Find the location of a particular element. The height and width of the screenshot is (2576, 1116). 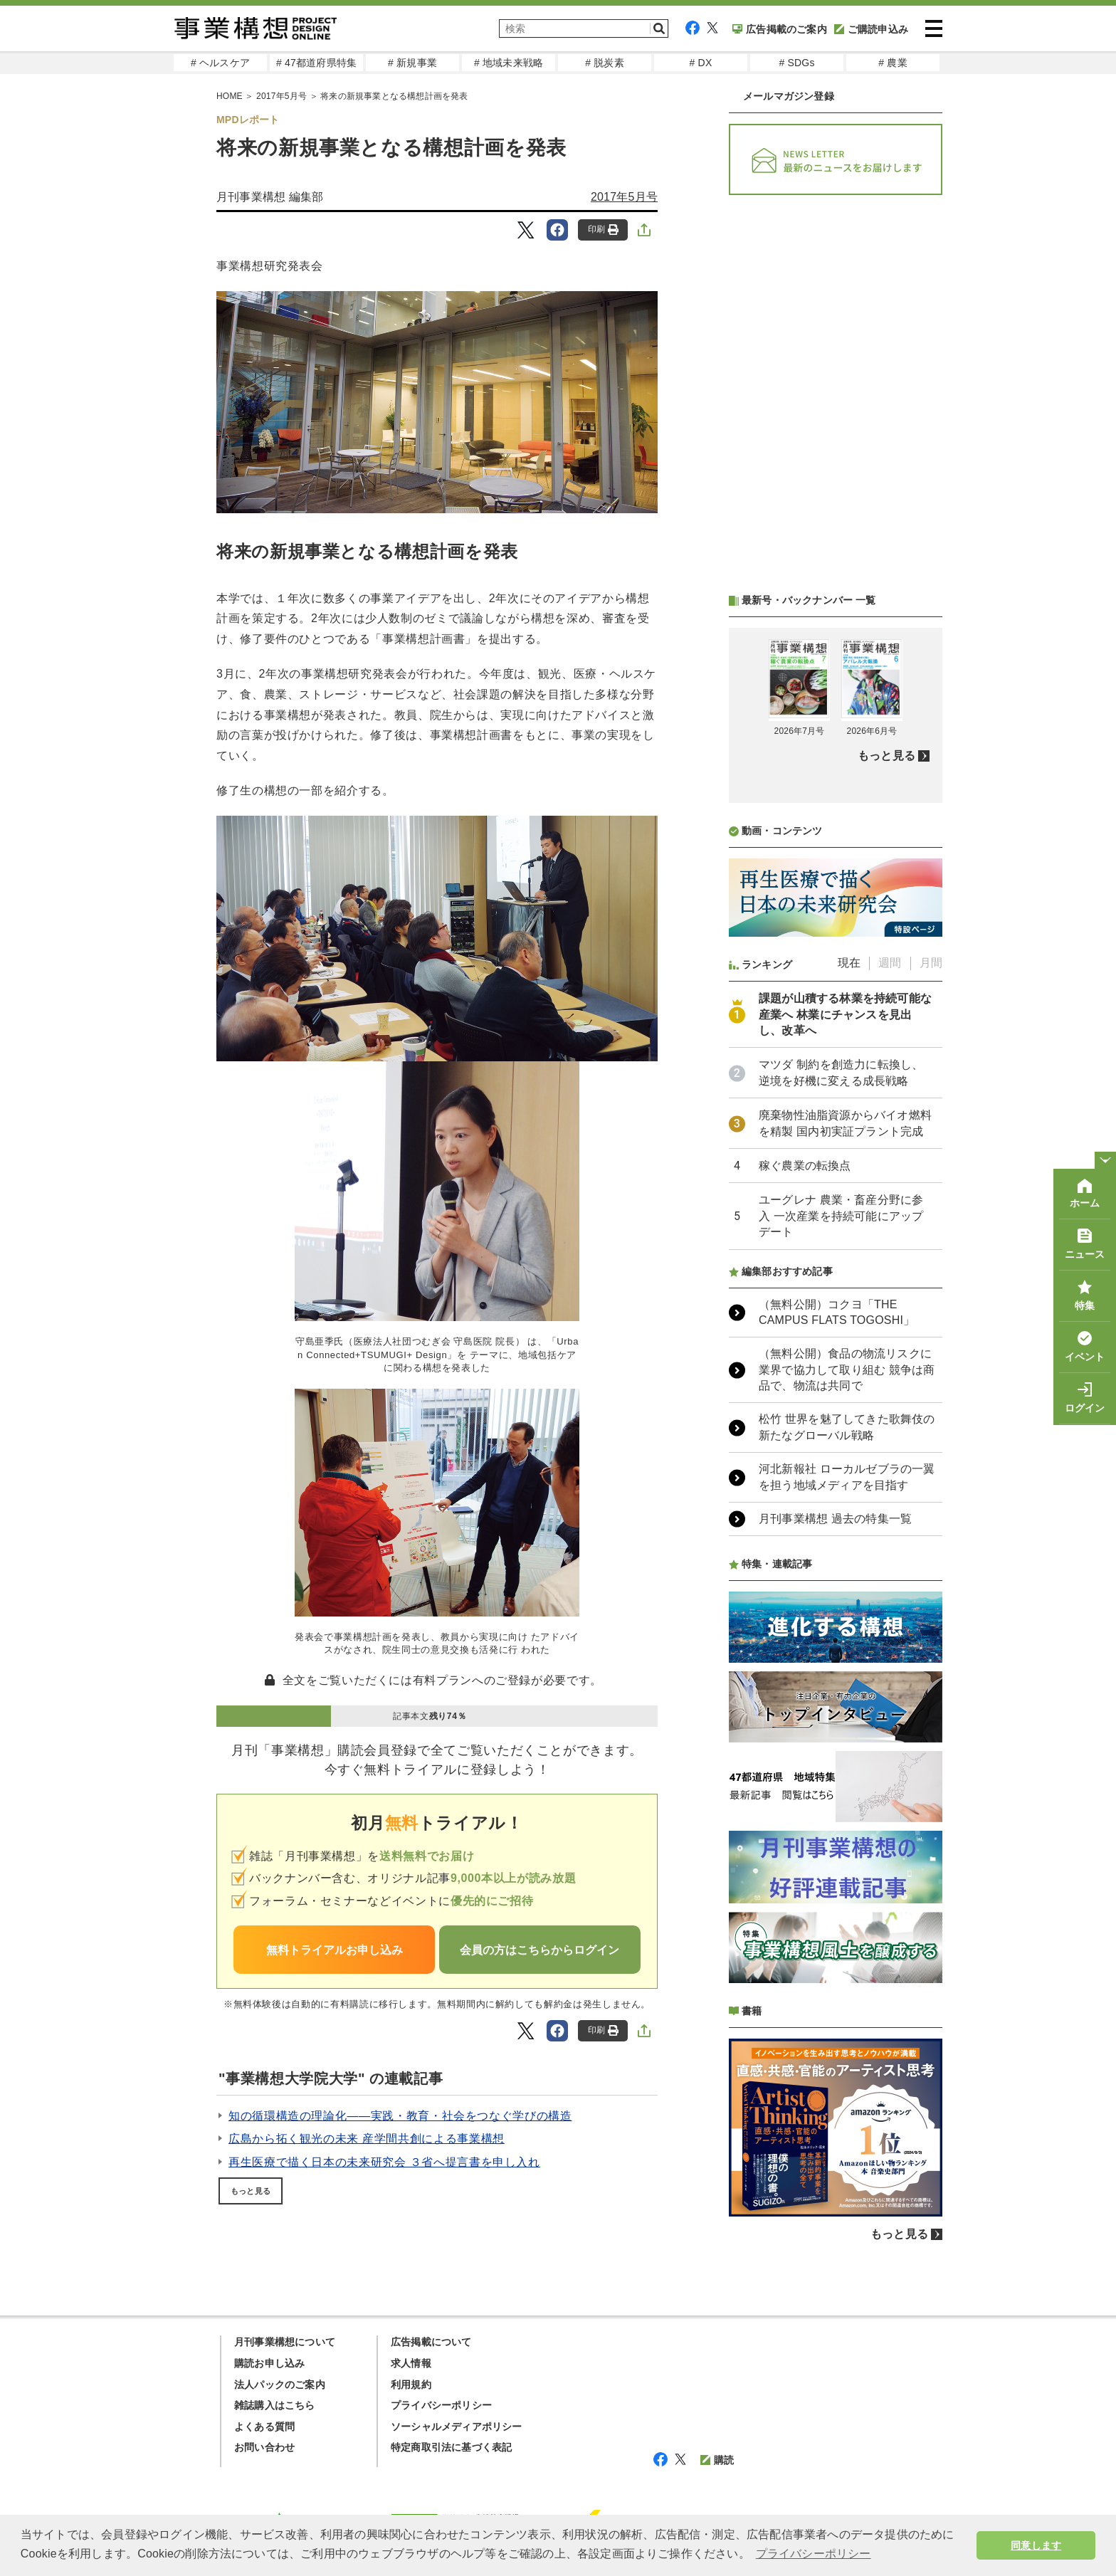

# ヘルスケア is located at coordinates (220, 62).